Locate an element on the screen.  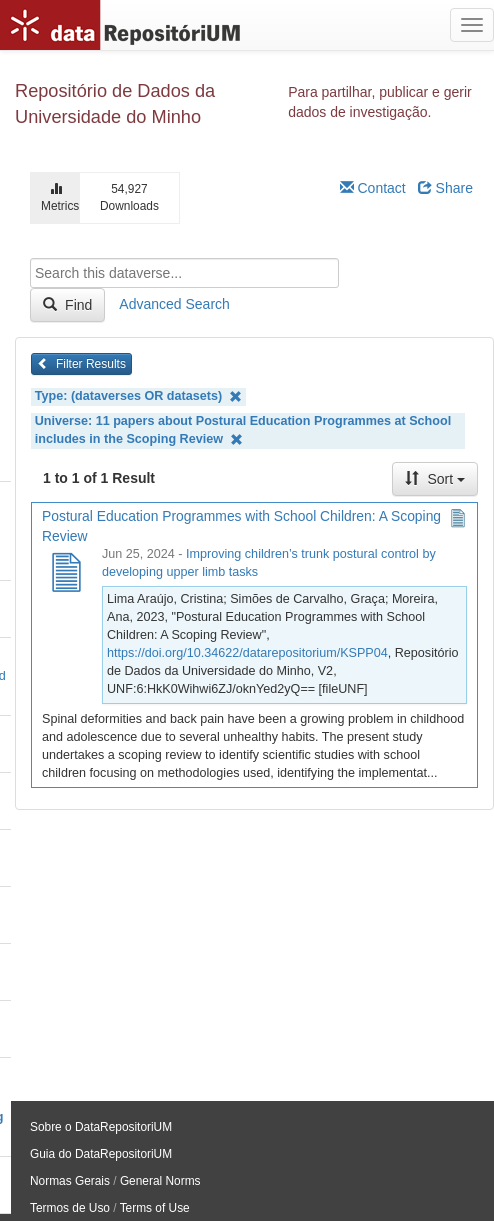
Terms of Use is located at coordinates (155, 1208).